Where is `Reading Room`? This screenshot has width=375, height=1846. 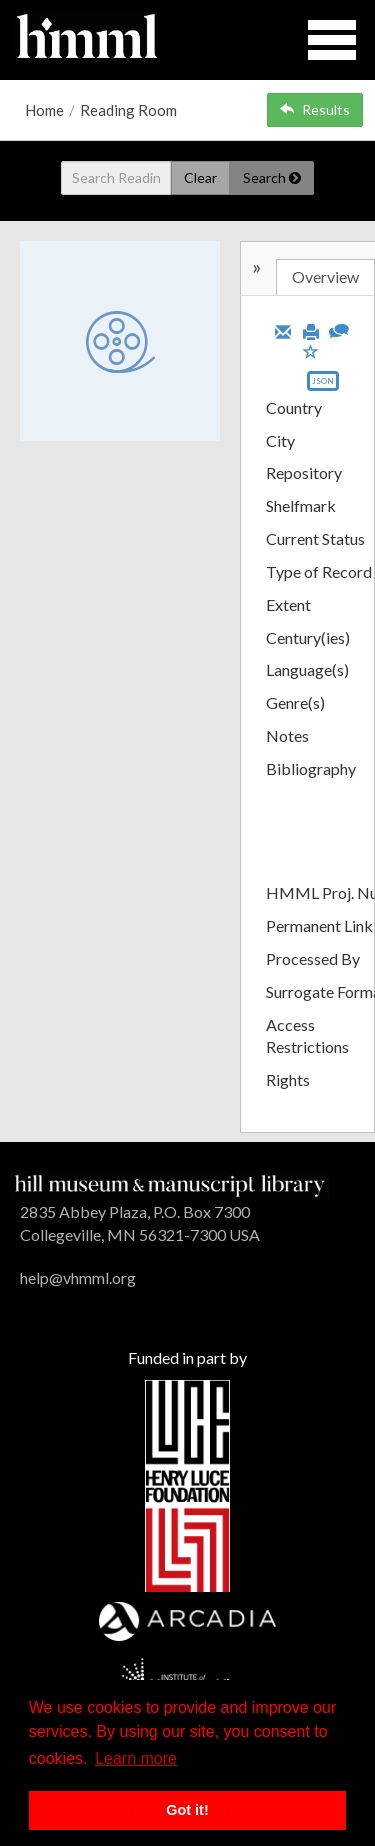
Reading Room is located at coordinates (128, 110).